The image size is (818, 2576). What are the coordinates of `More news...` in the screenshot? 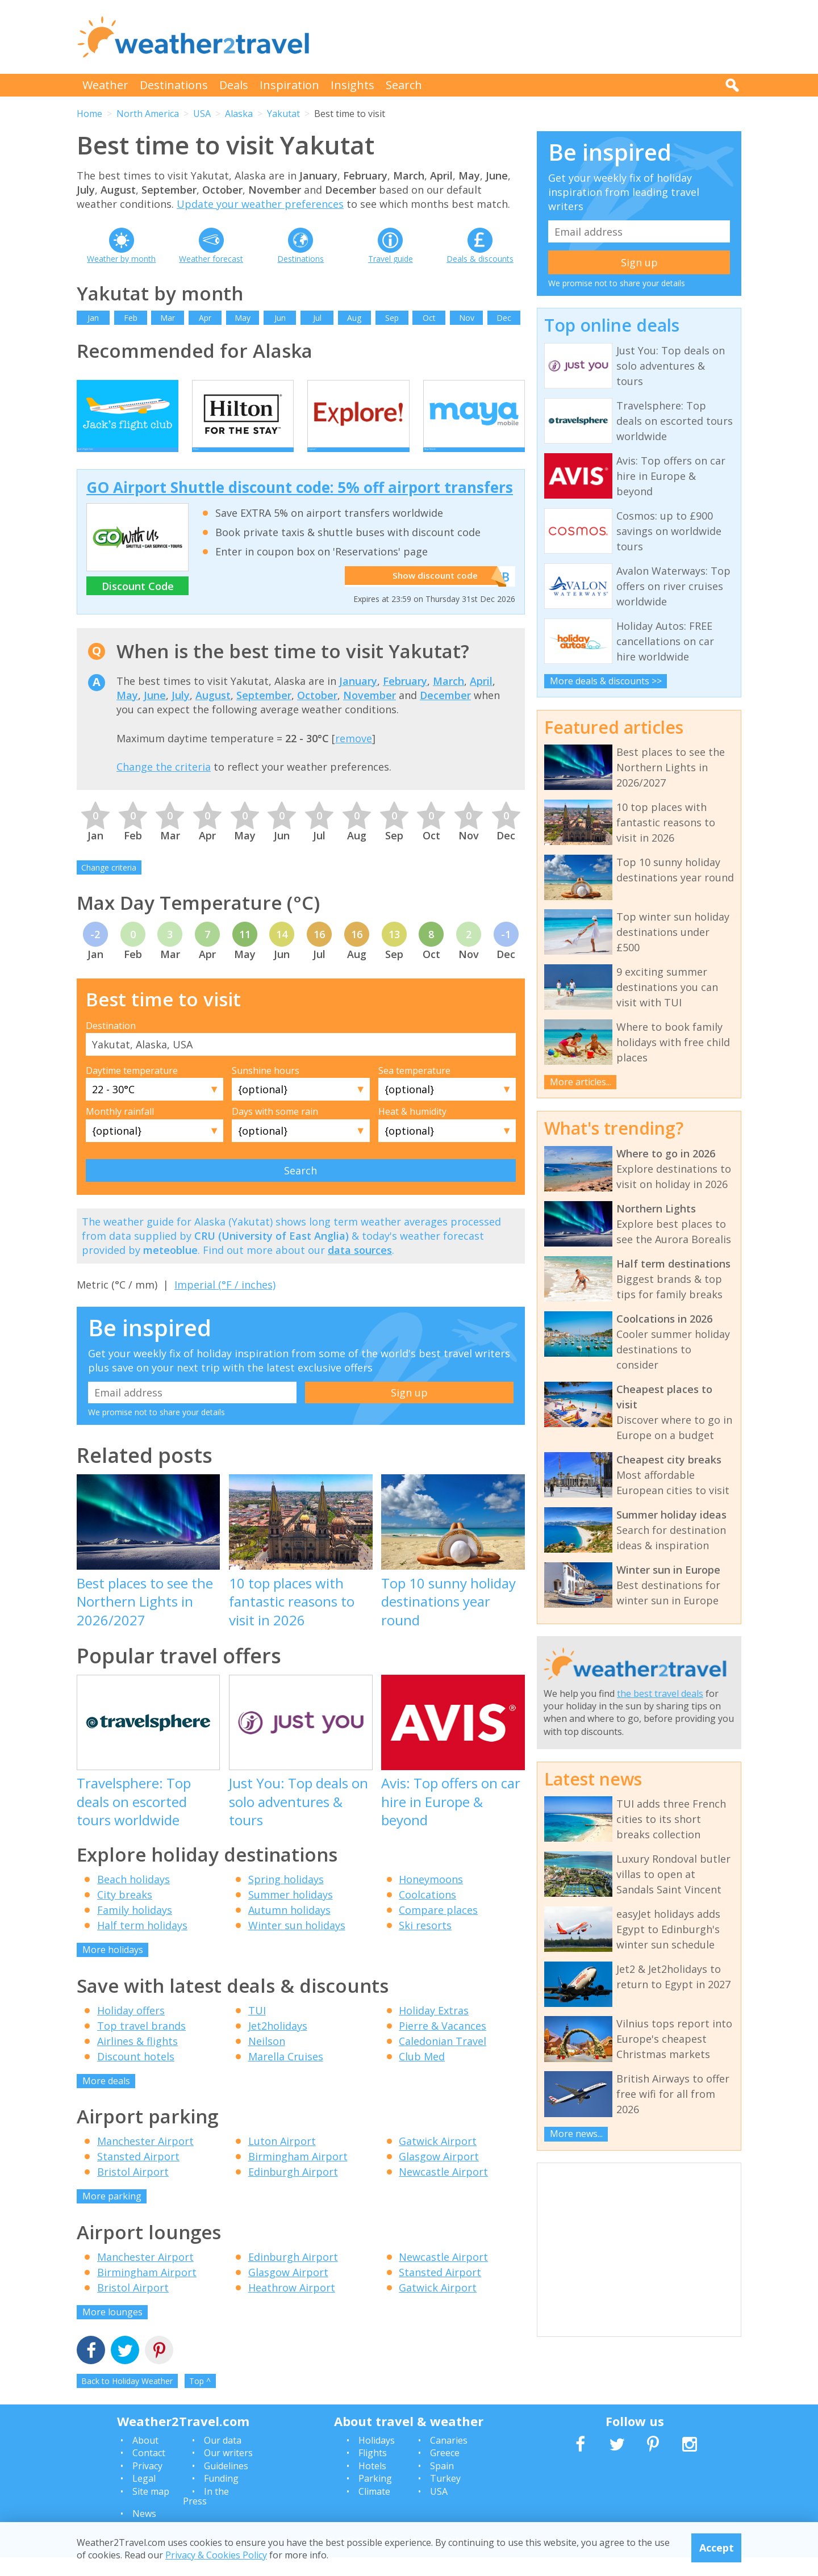 It's located at (576, 2133).